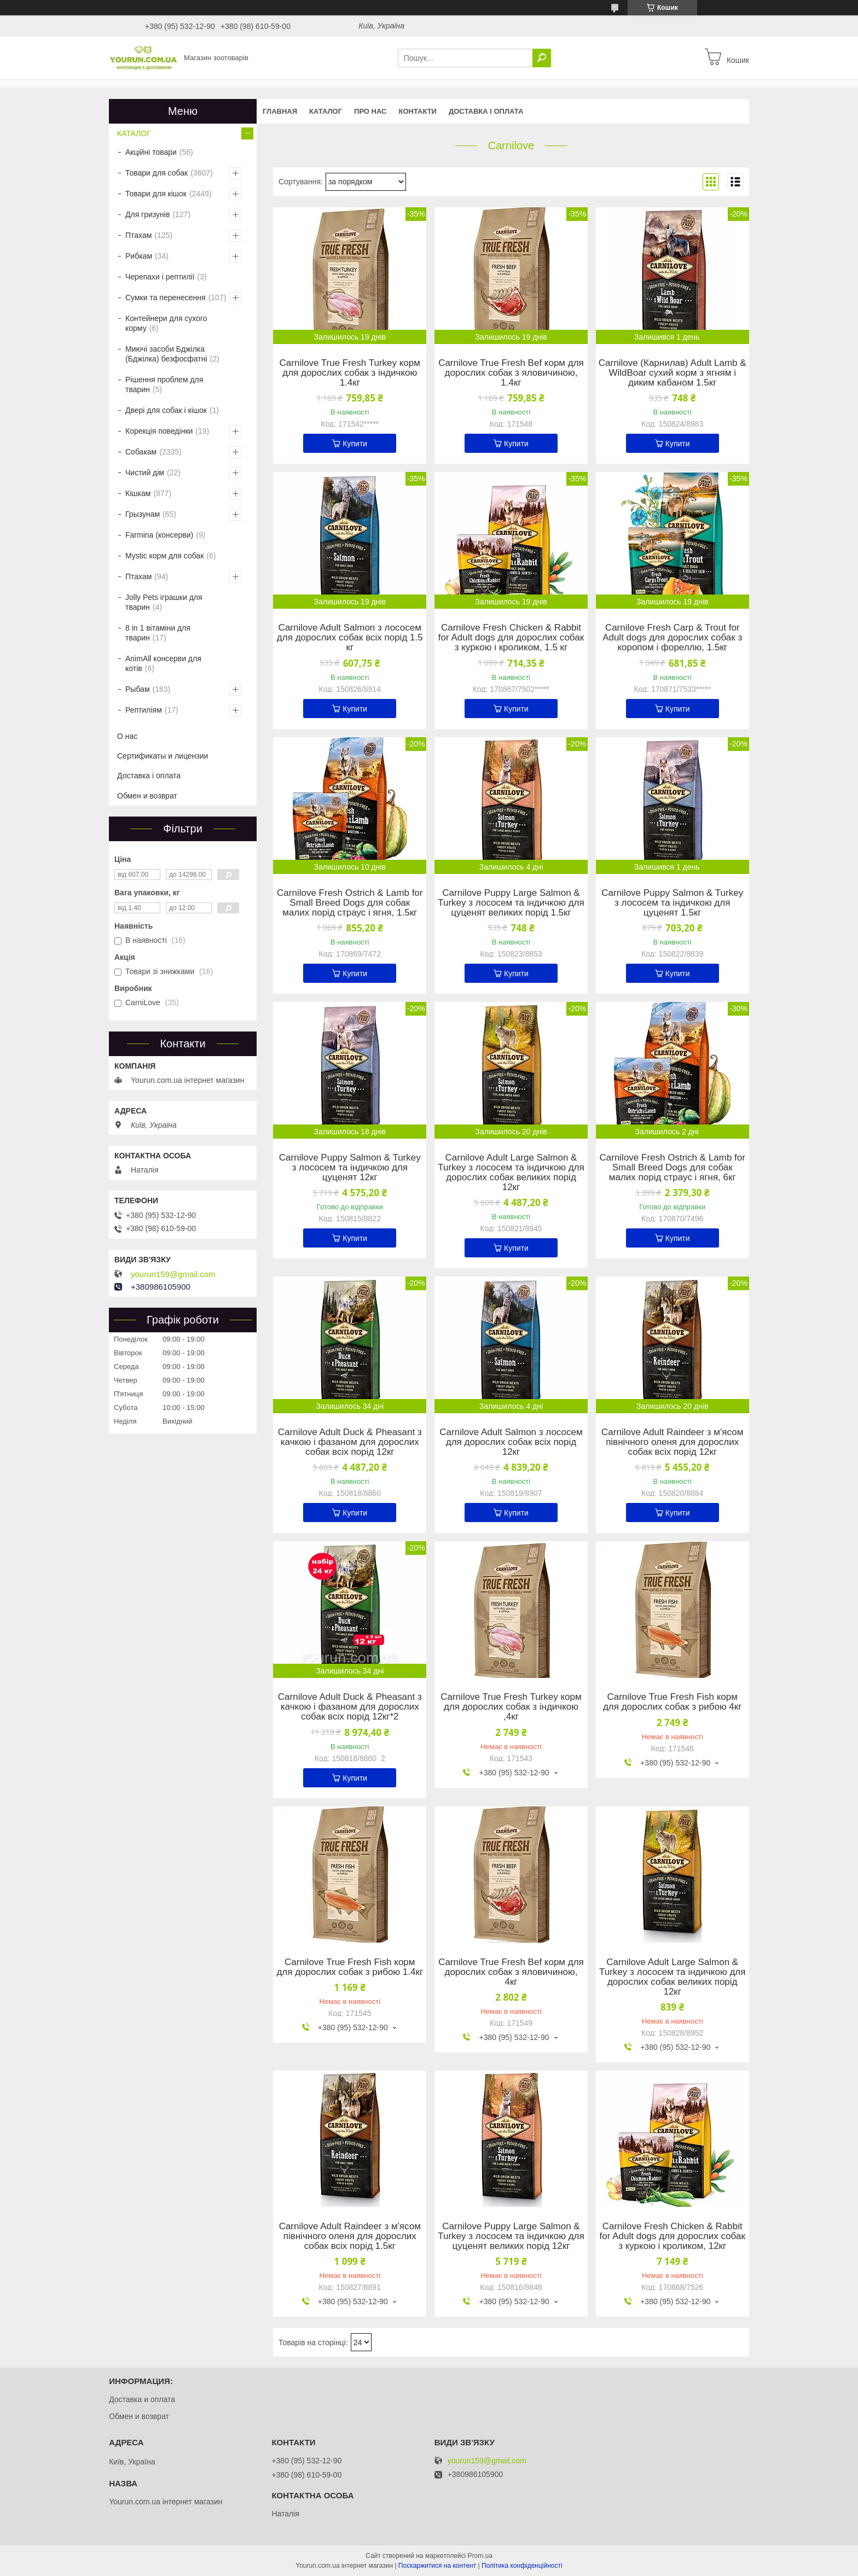  What do you see at coordinates (350, 637) in the screenshot?
I see `Carnilove Adult Salmon з лососем для дорослих собак всіх порід 1.5 кг` at bounding box center [350, 637].